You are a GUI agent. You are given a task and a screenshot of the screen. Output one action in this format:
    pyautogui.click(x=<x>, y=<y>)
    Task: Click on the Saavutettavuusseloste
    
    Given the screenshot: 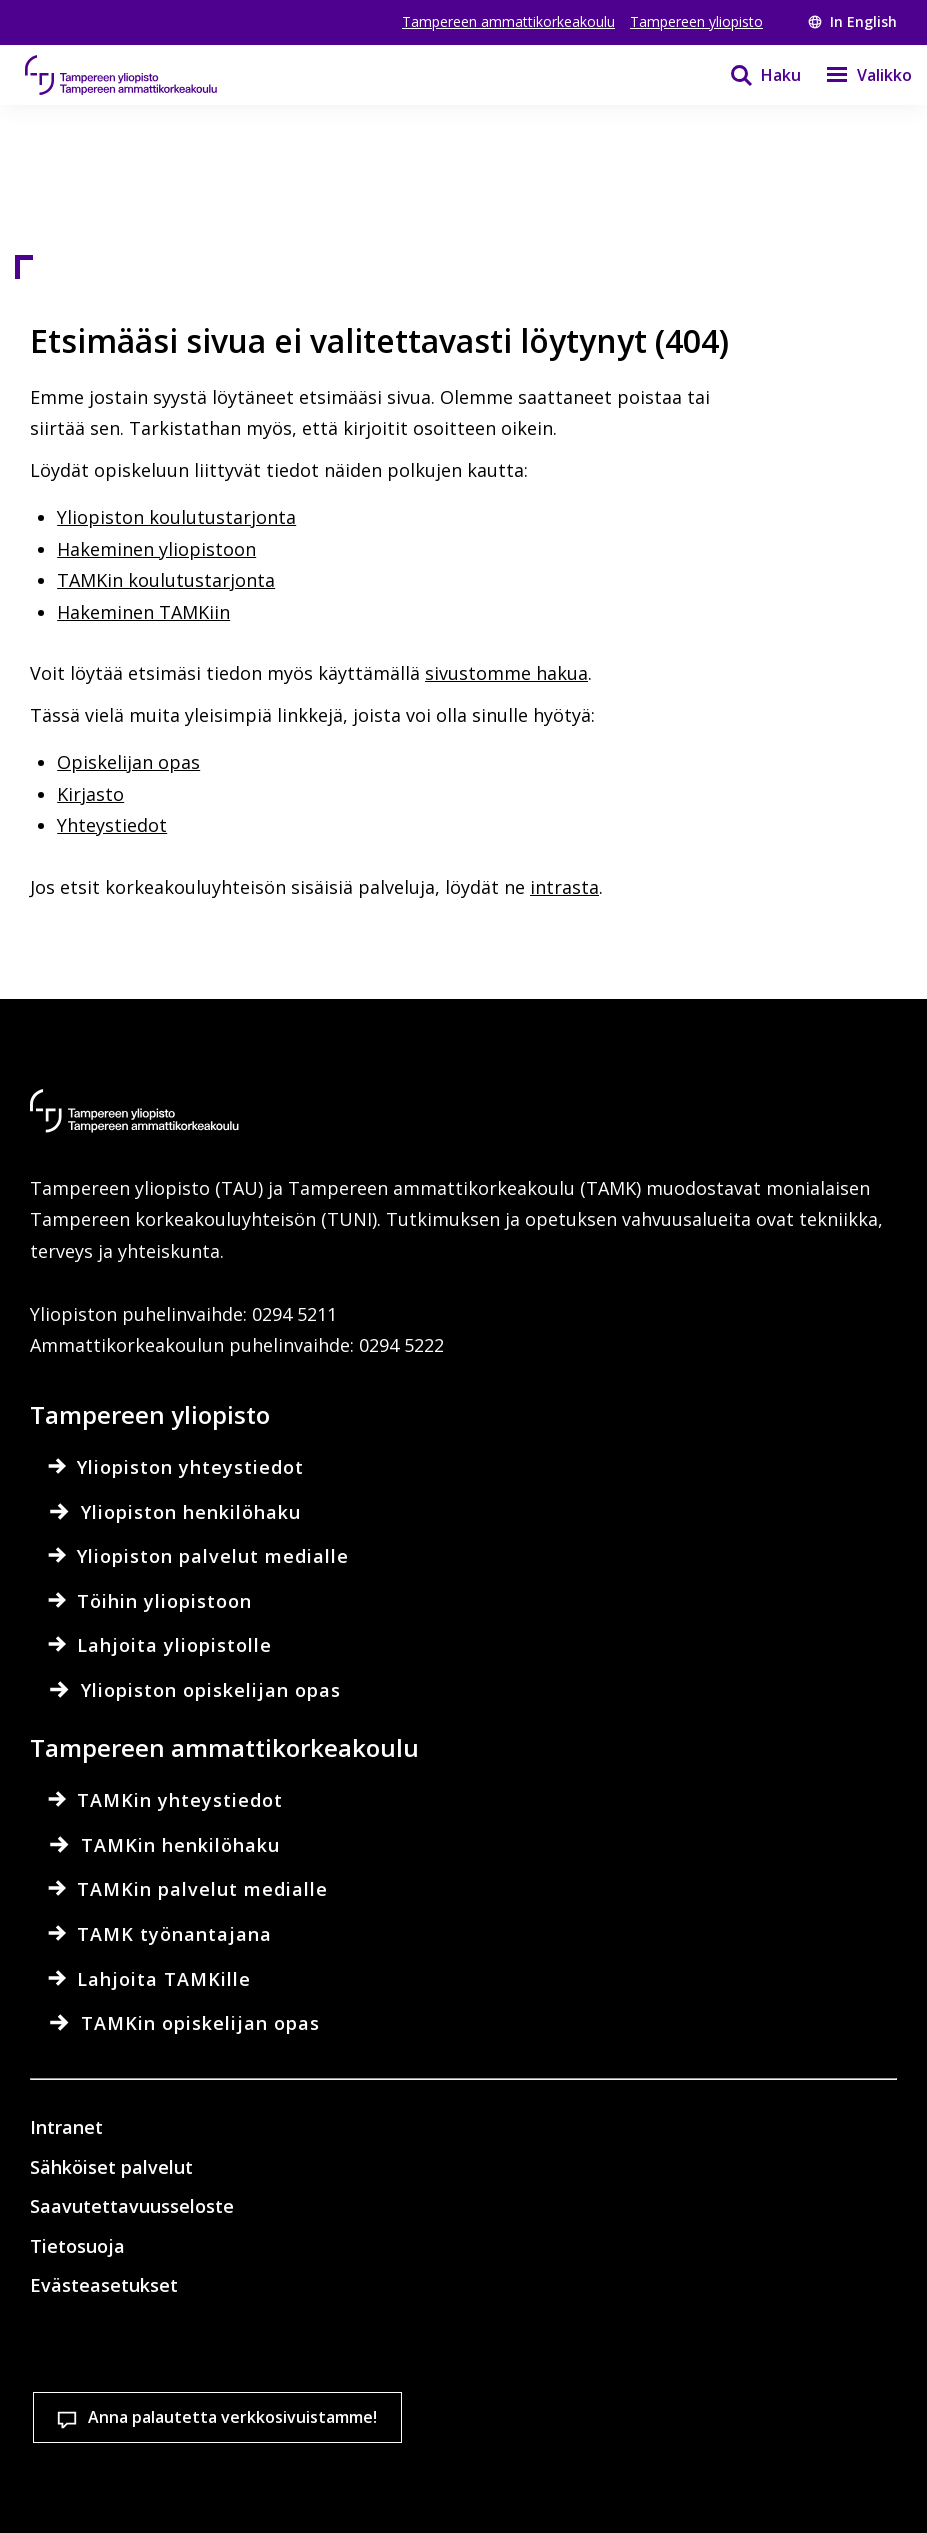 What is the action you would take?
    pyautogui.click(x=132, y=2206)
    